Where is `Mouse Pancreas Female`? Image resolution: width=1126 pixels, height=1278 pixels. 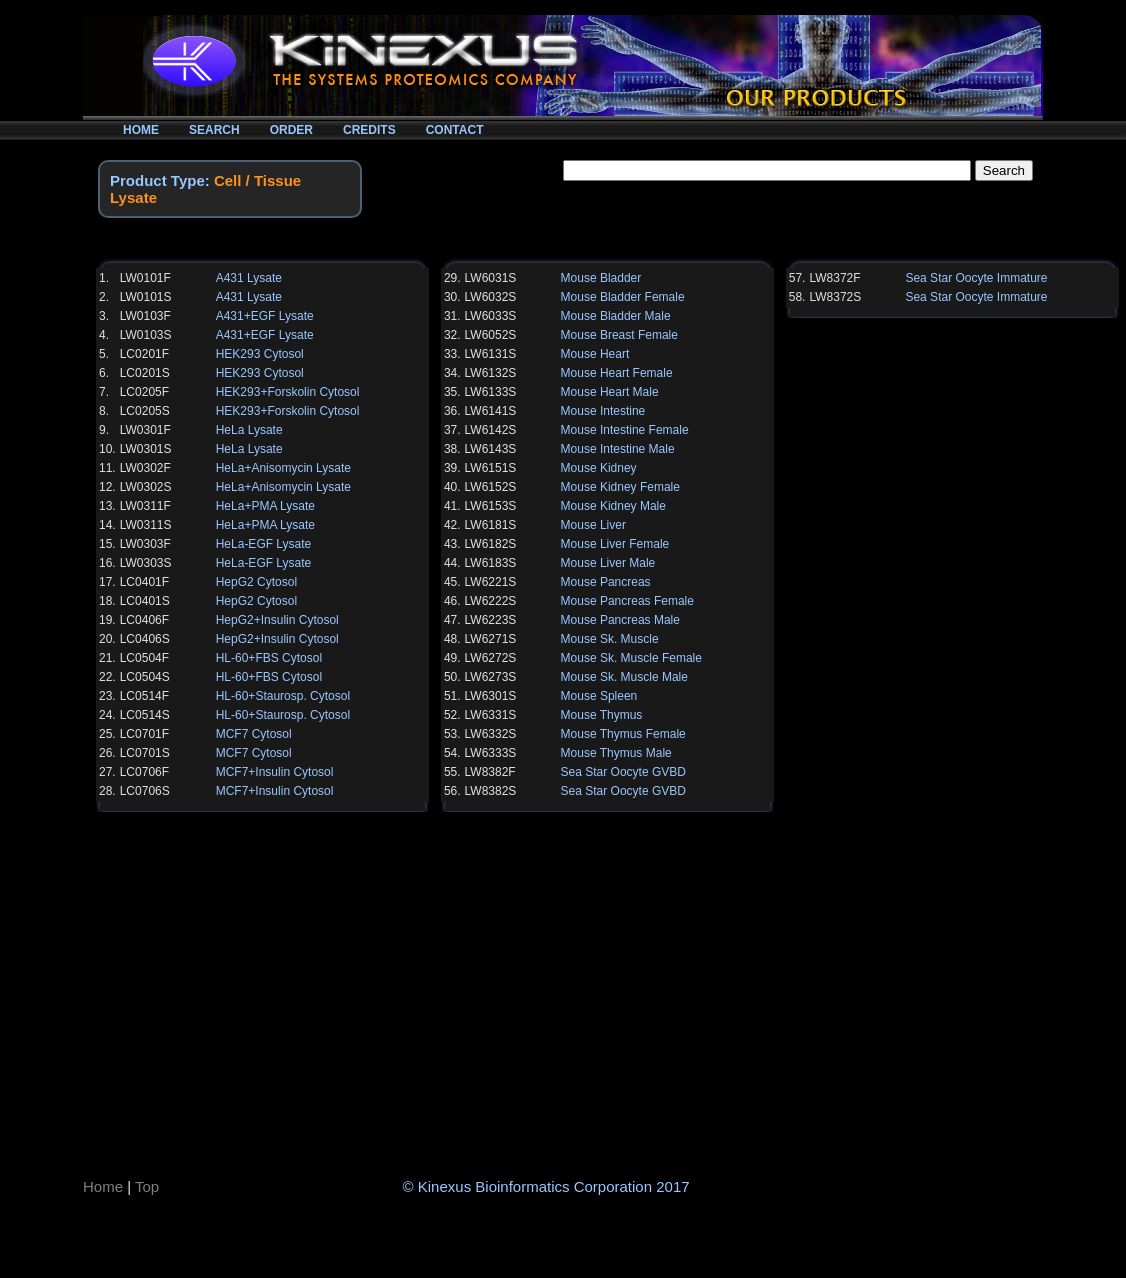
Mouse Pancreas Female is located at coordinates (627, 601).